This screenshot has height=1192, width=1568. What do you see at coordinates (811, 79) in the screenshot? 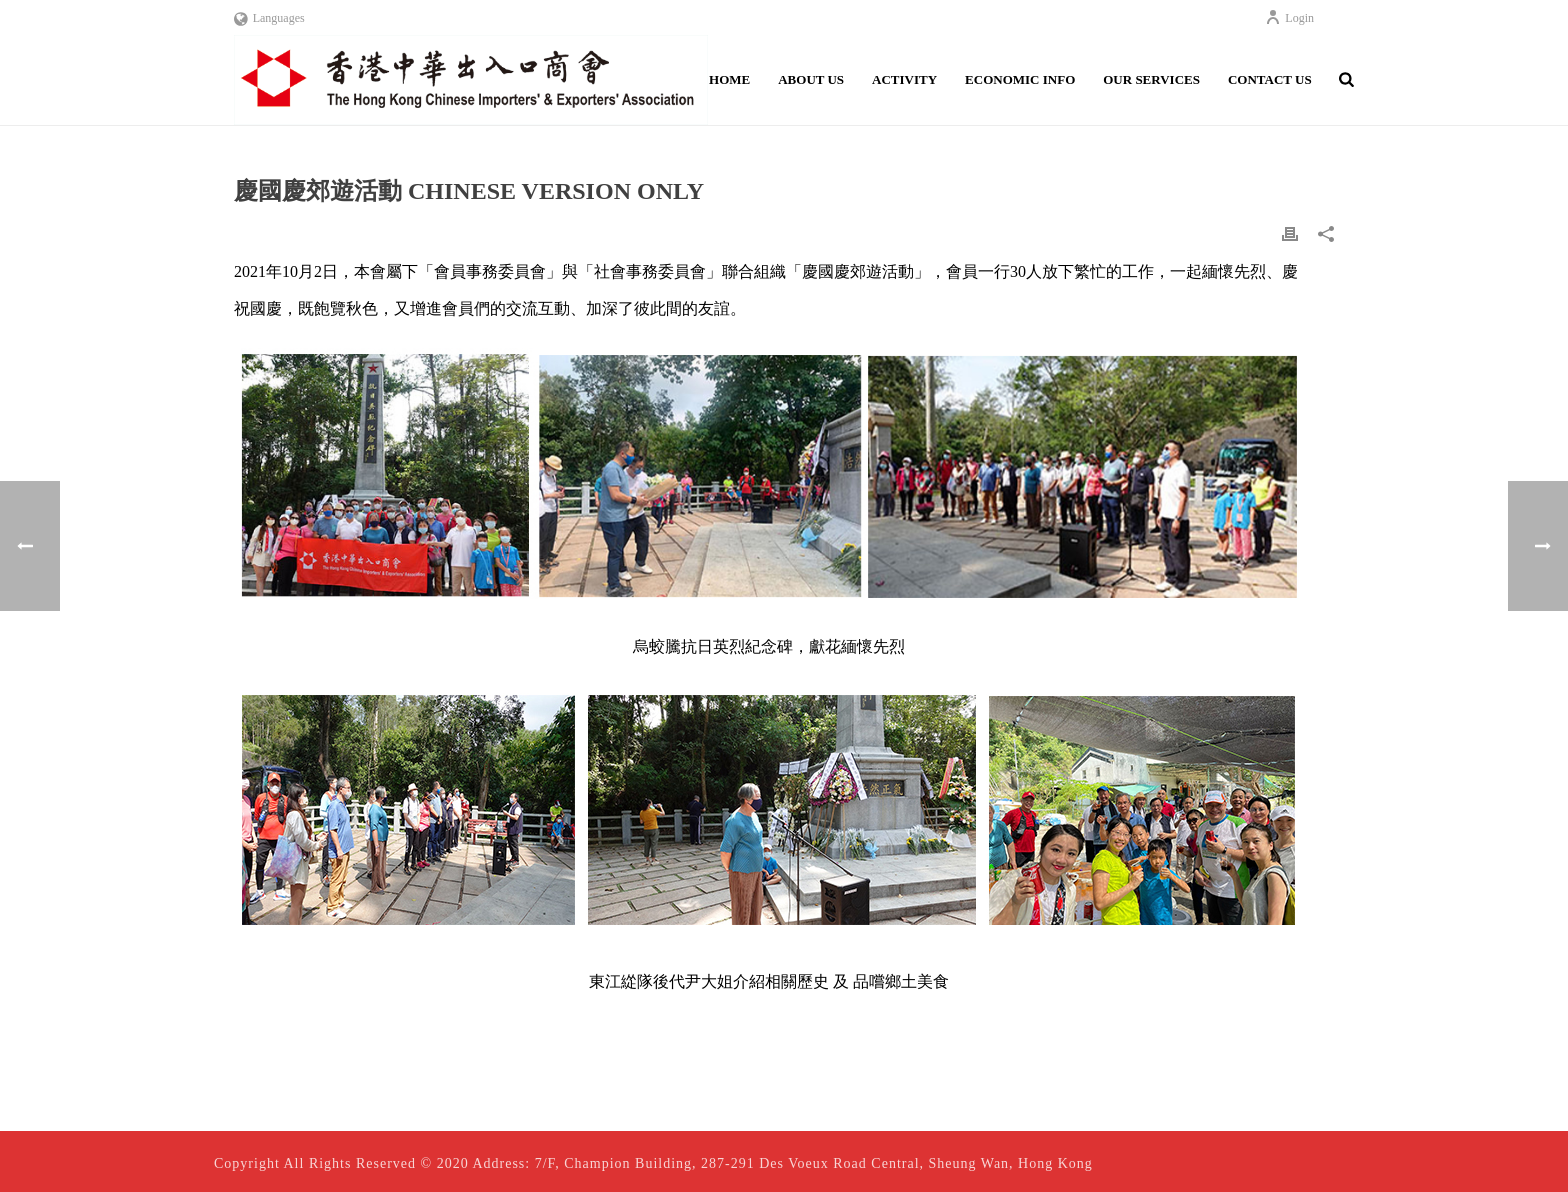
I see `About Us` at bounding box center [811, 79].